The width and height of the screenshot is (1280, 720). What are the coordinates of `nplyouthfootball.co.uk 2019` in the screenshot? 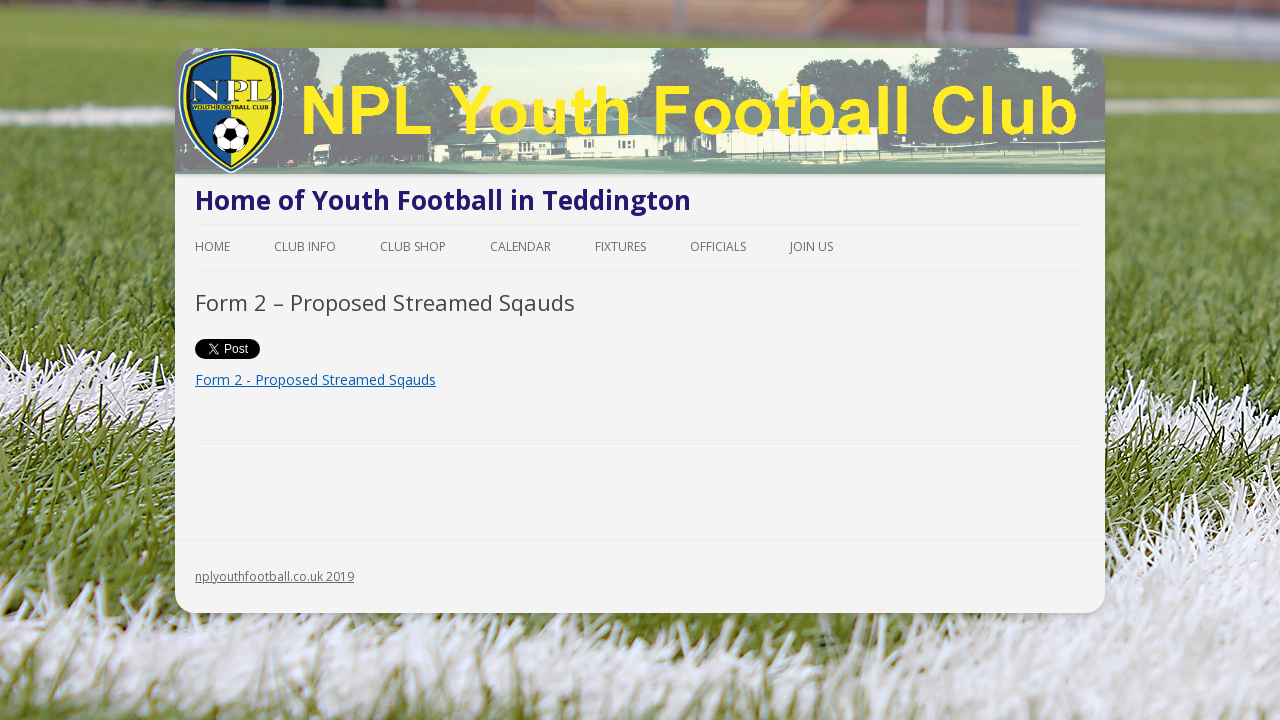 It's located at (274, 576).